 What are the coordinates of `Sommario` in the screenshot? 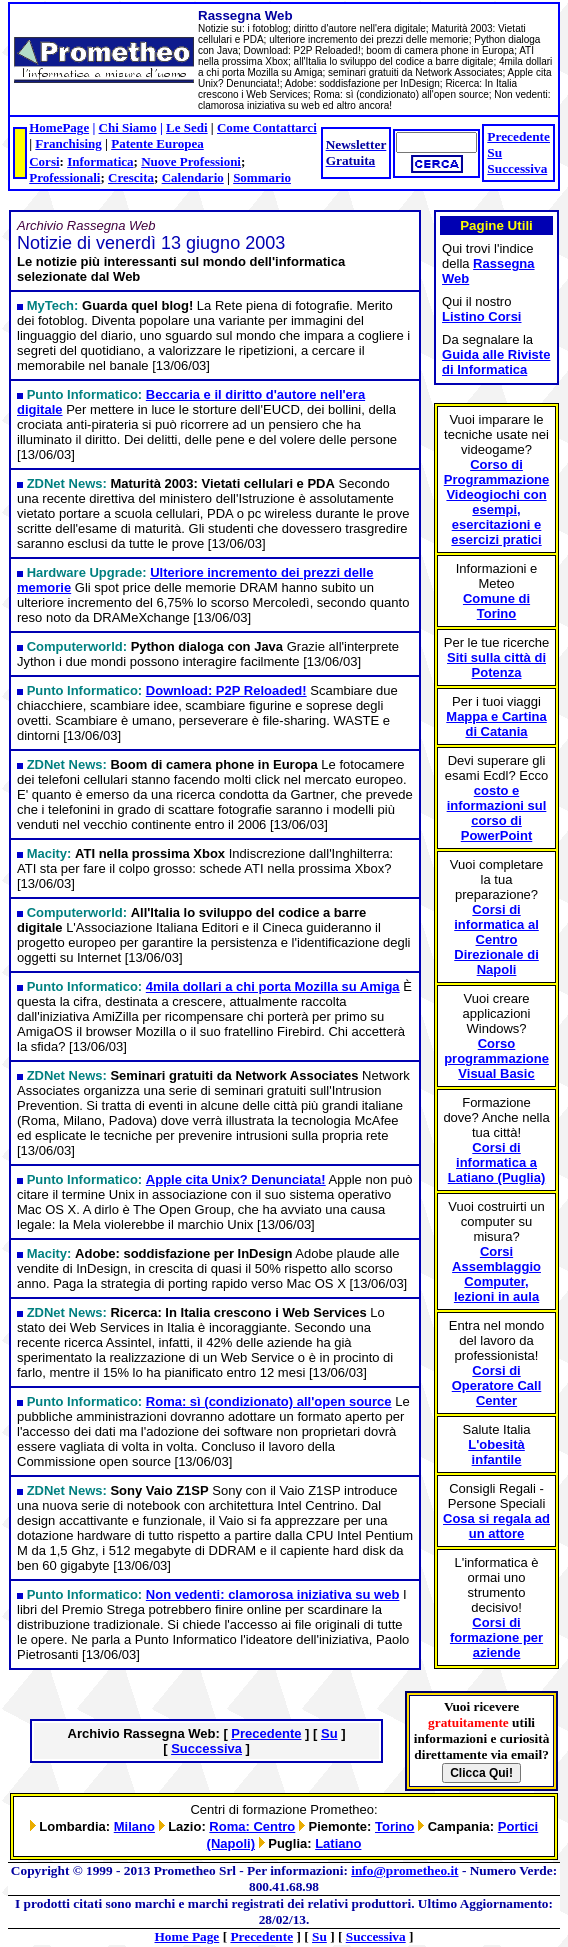 It's located at (262, 177).